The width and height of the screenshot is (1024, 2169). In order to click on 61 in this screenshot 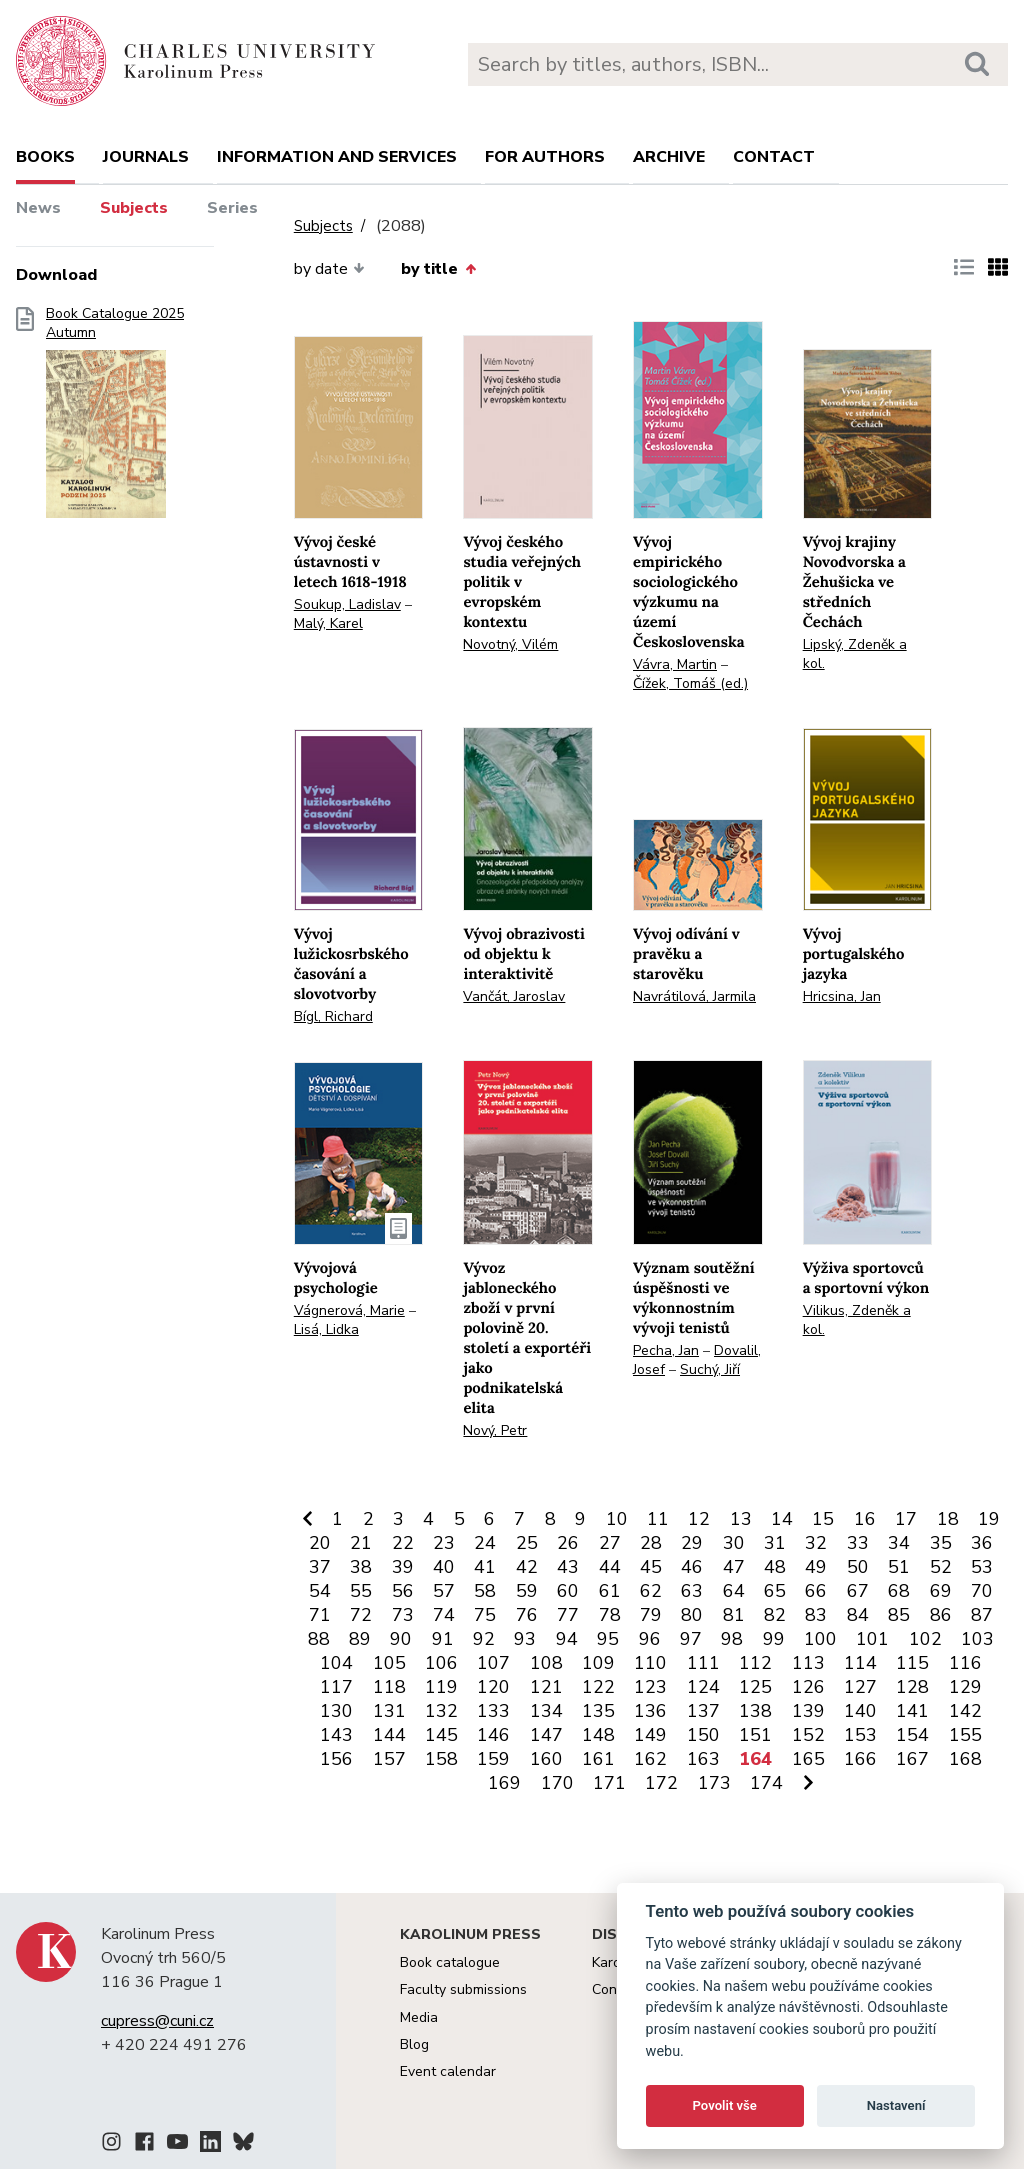, I will do `click(610, 1591)`.